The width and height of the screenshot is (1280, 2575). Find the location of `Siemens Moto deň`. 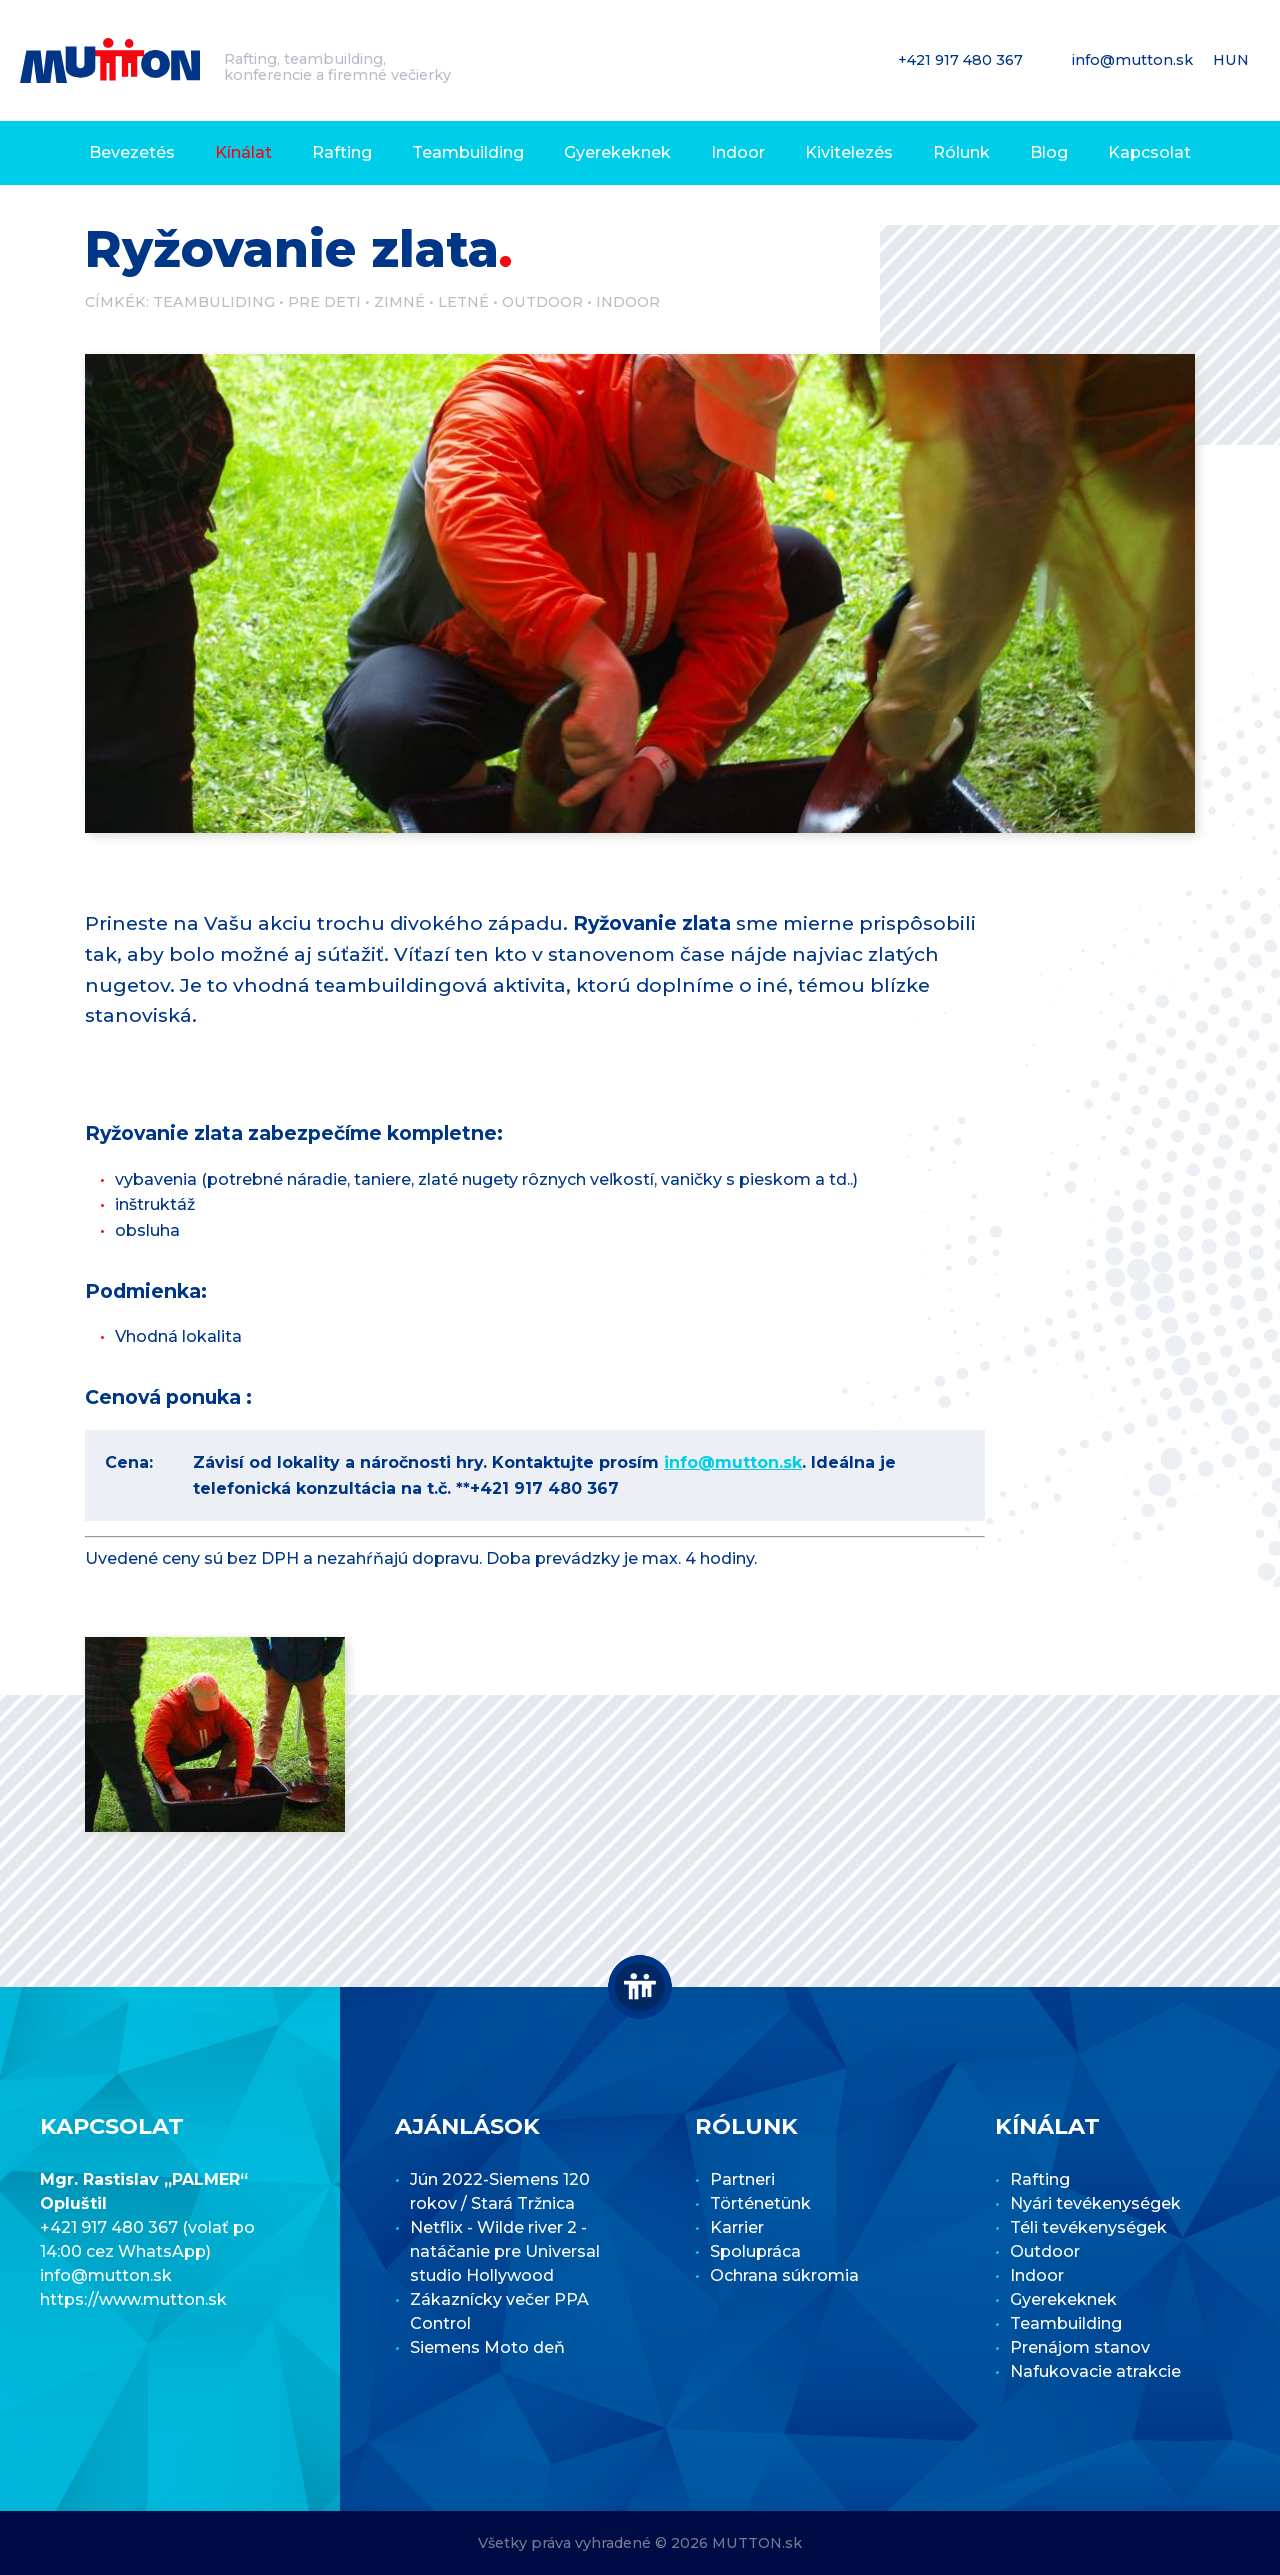

Siemens Moto deň is located at coordinates (487, 2347).